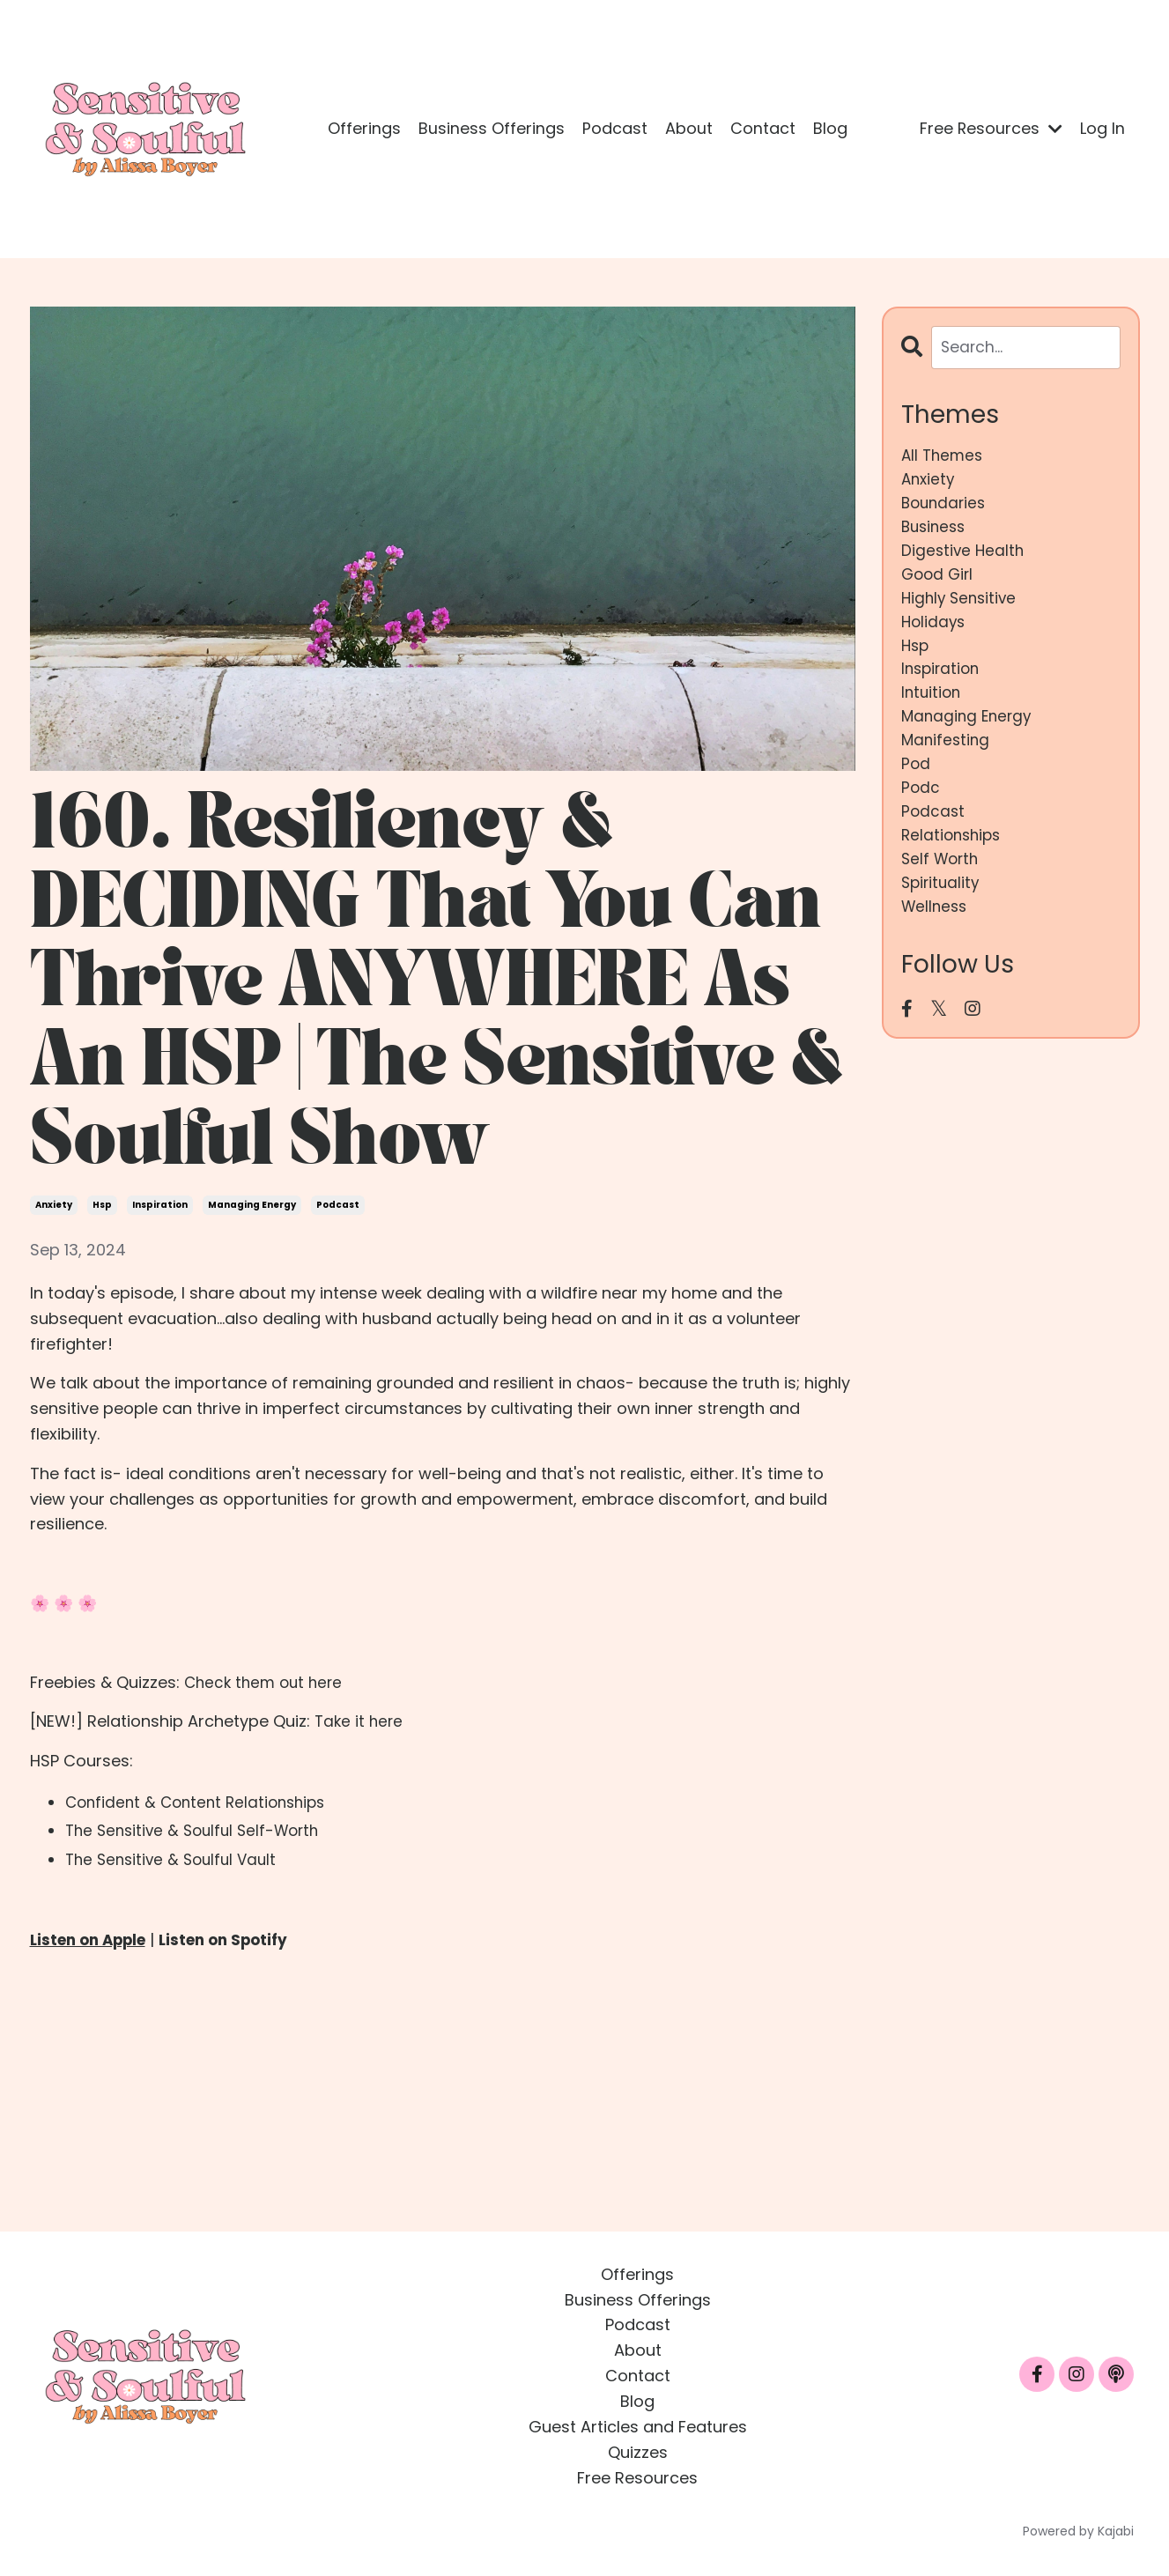 The image size is (1169, 2576). I want to click on Free Resources, so click(990, 128).